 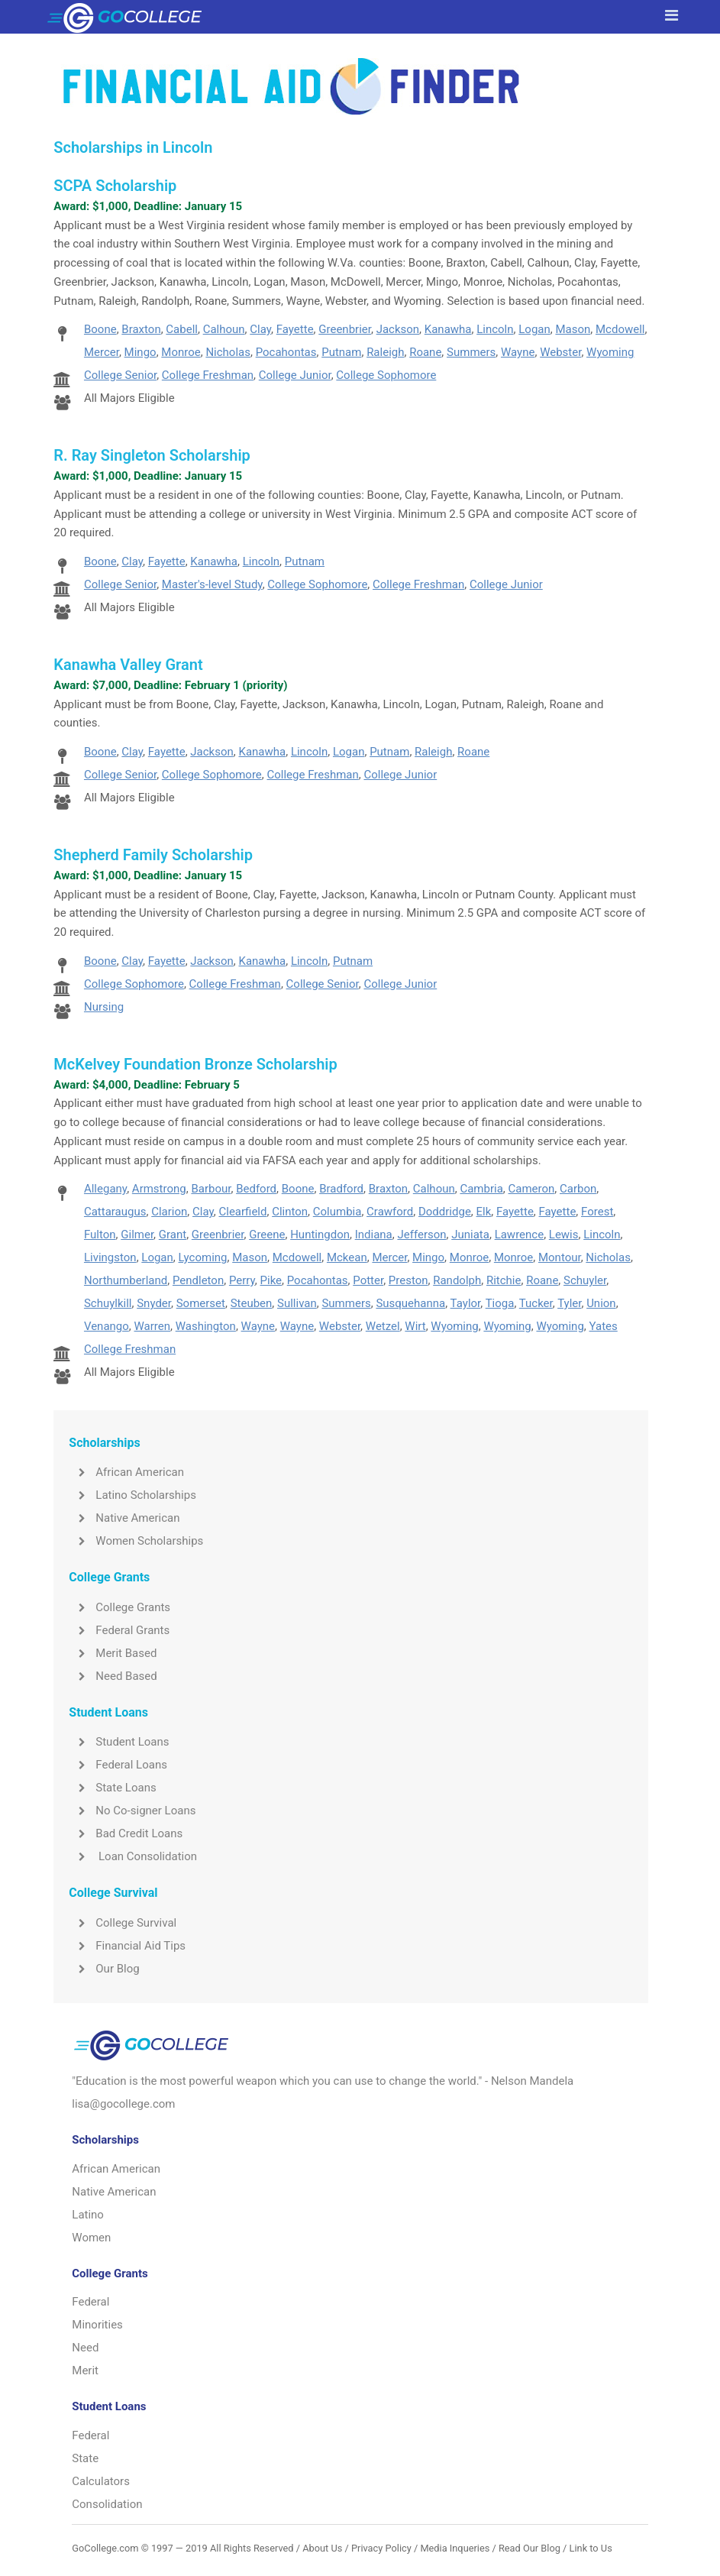 What do you see at coordinates (425, 352) in the screenshot?
I see `Roane` at bounding box center [425, 352].